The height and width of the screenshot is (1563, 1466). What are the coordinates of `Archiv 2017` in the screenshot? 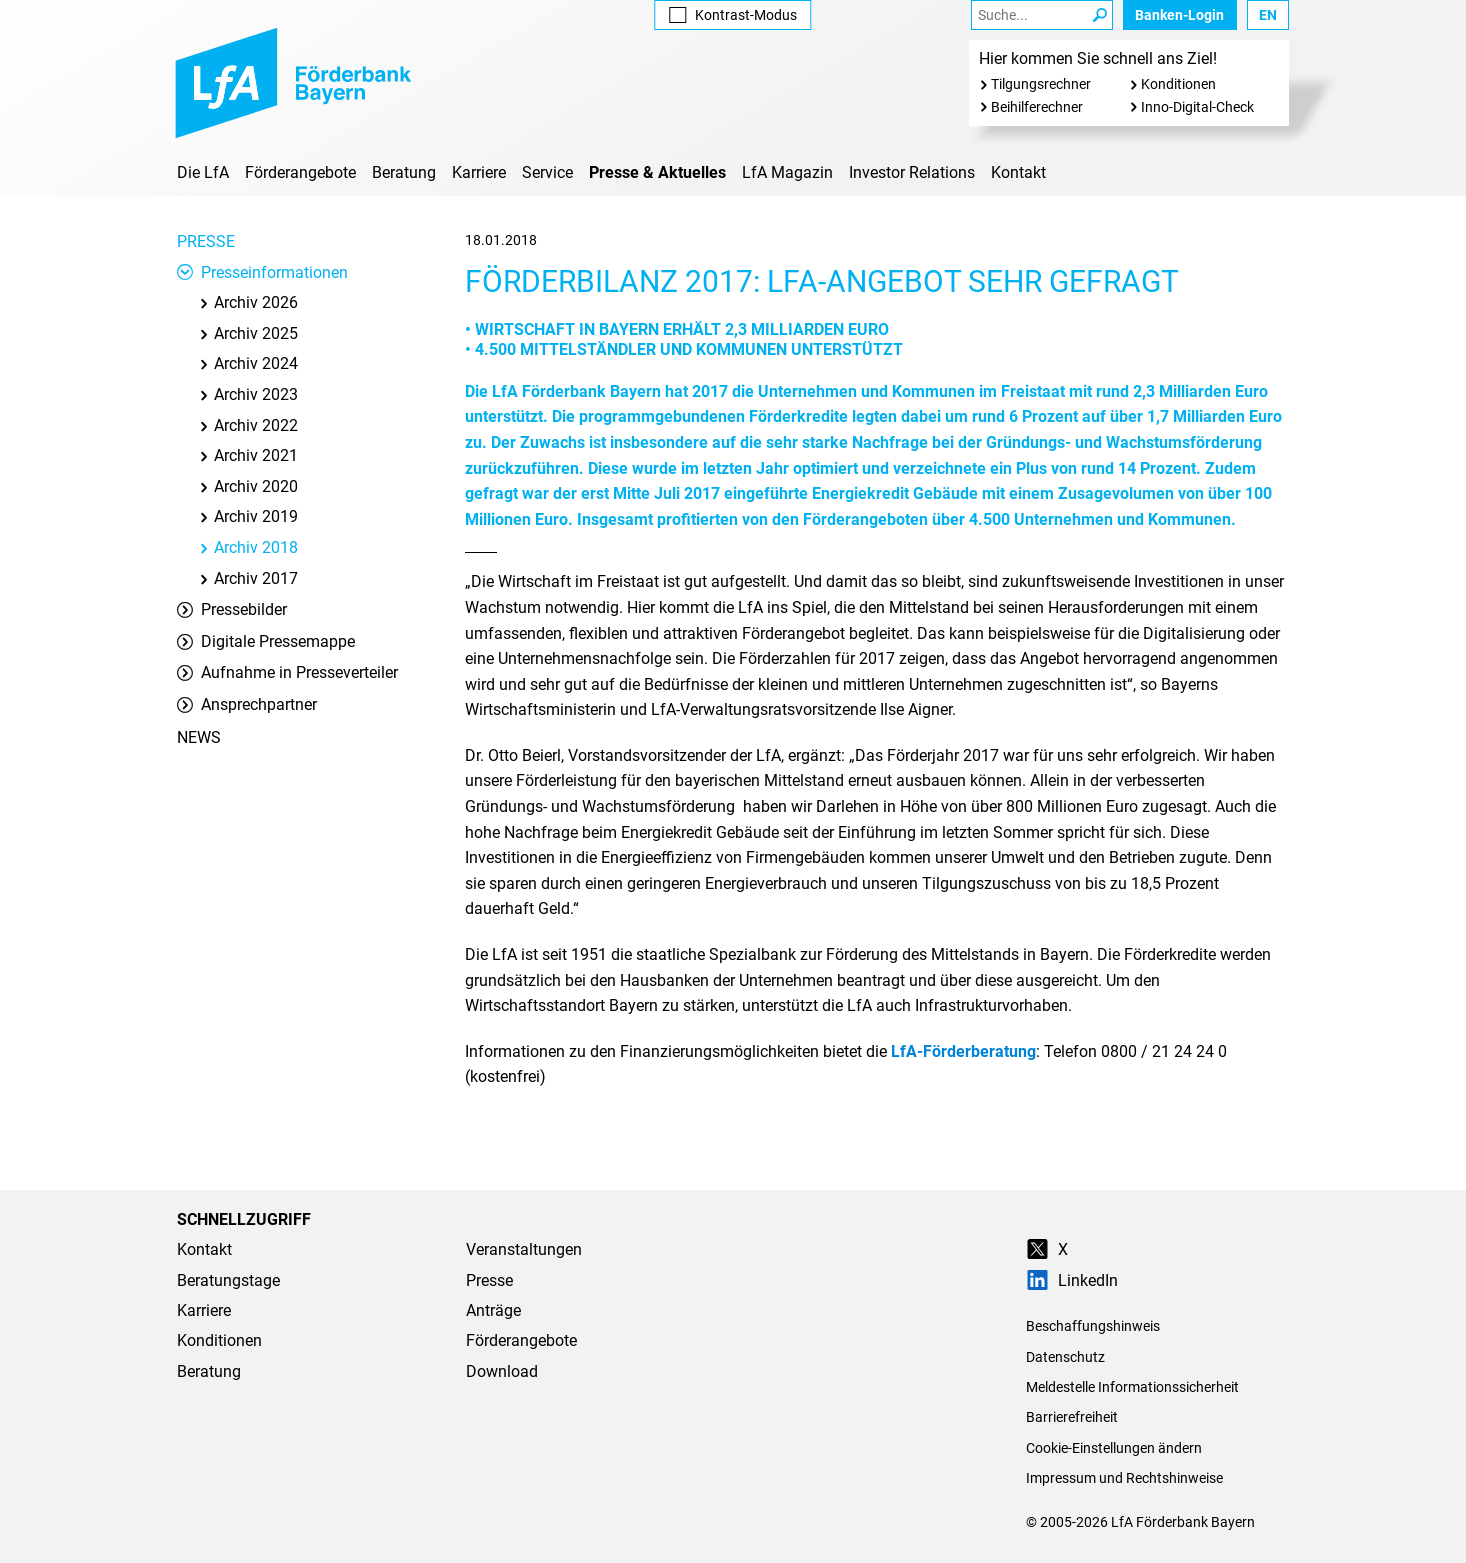 It's located at (248, 578).